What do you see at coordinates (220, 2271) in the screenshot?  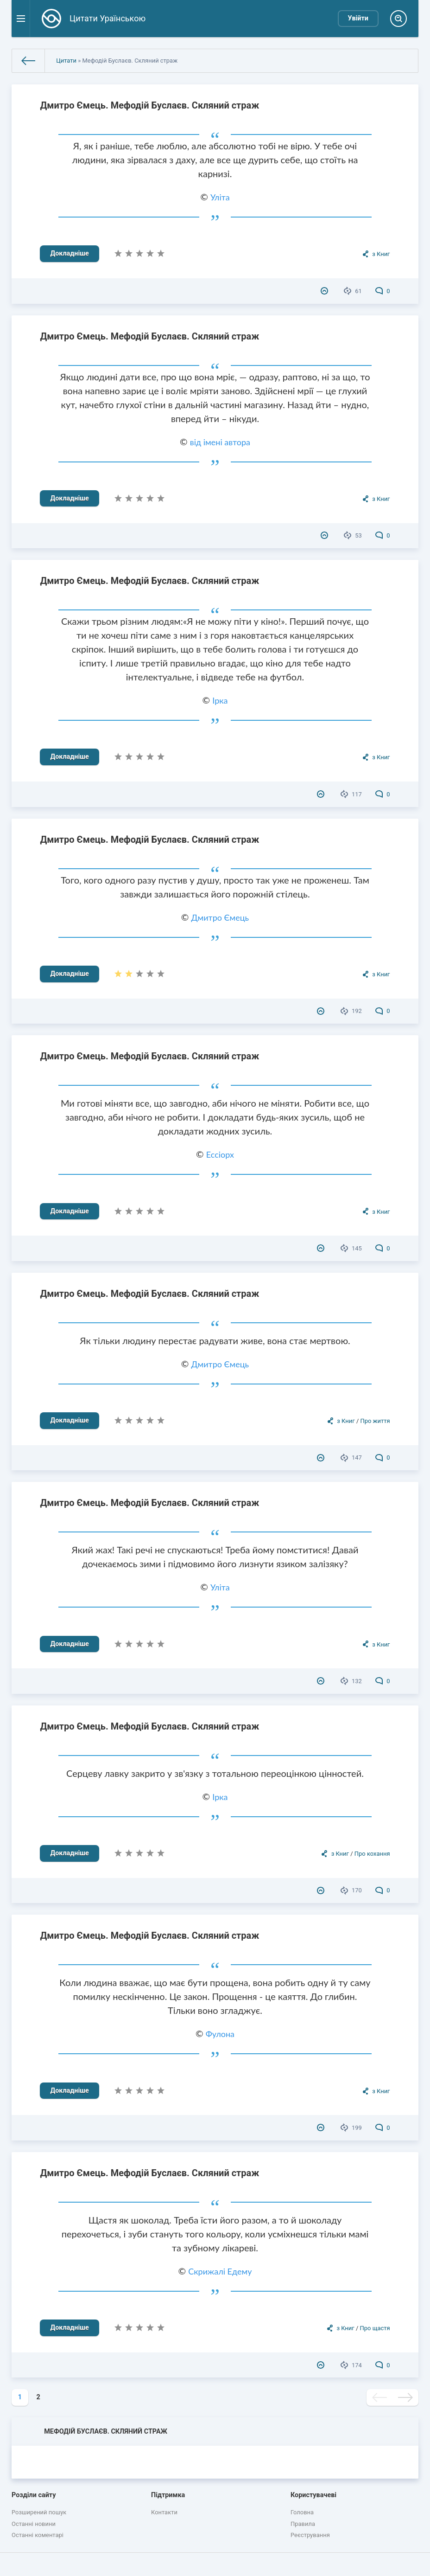 I see `Скрижалі Едему` at bounding box center [220, 2271].